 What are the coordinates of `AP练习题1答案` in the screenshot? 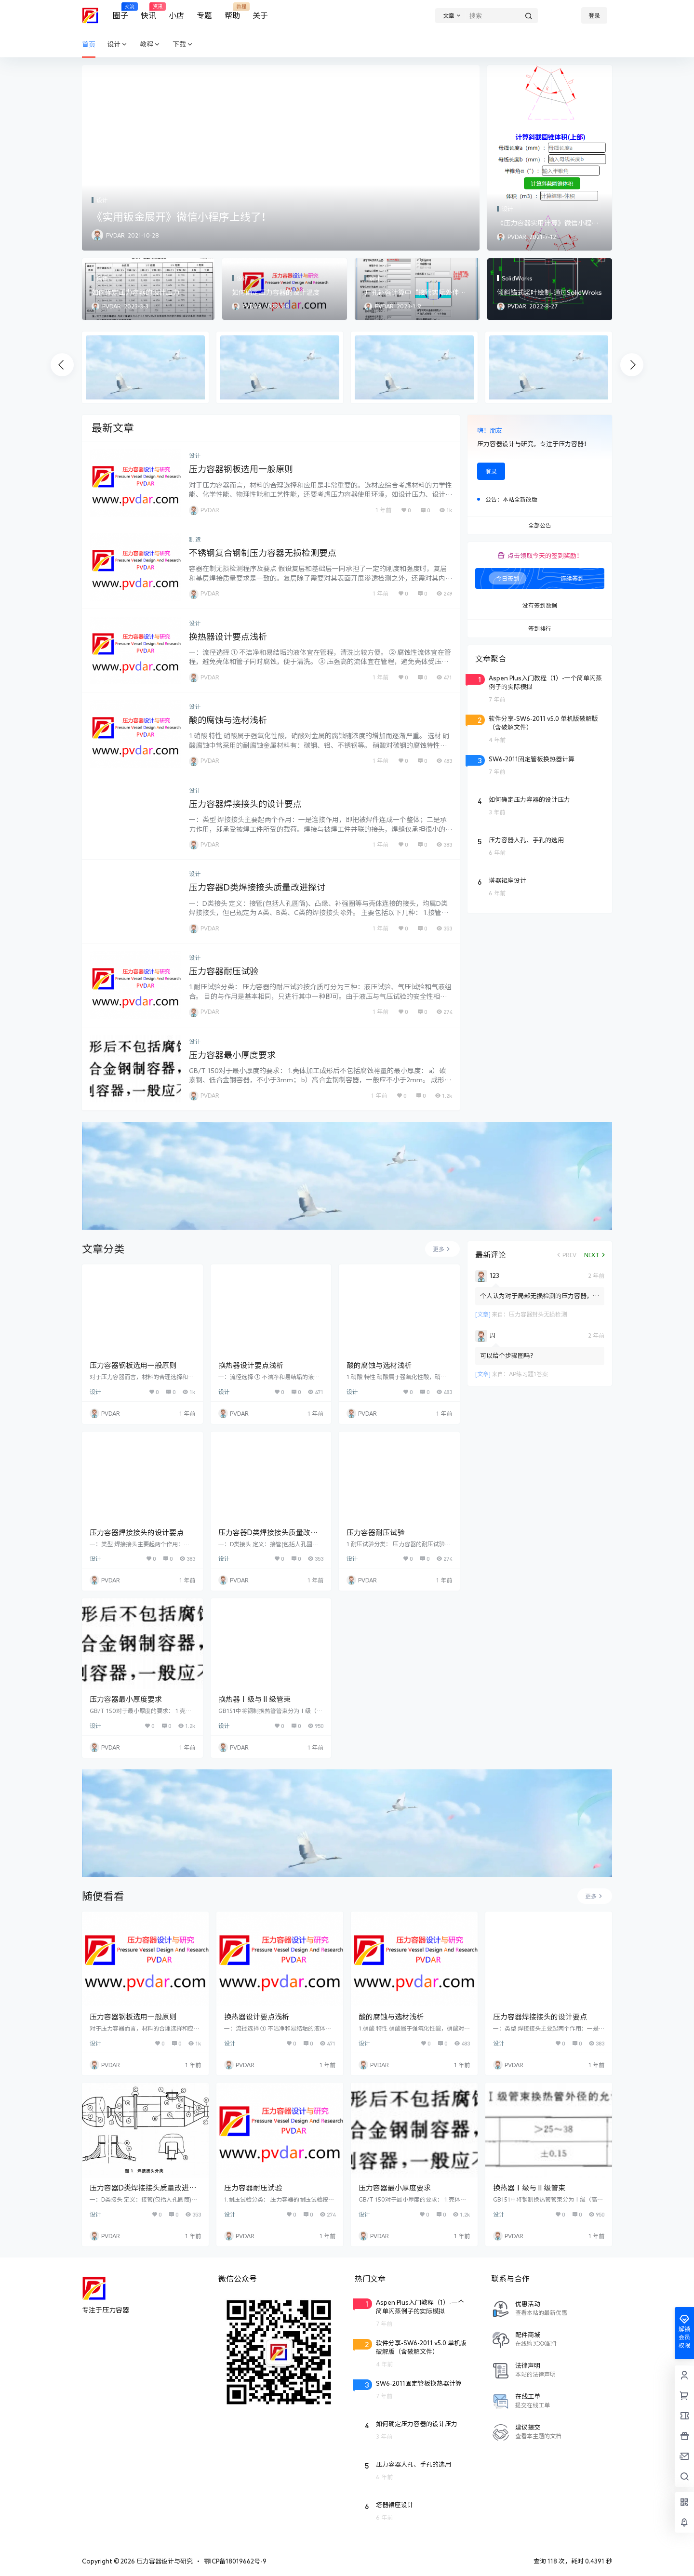 It's located at (528, 1374).